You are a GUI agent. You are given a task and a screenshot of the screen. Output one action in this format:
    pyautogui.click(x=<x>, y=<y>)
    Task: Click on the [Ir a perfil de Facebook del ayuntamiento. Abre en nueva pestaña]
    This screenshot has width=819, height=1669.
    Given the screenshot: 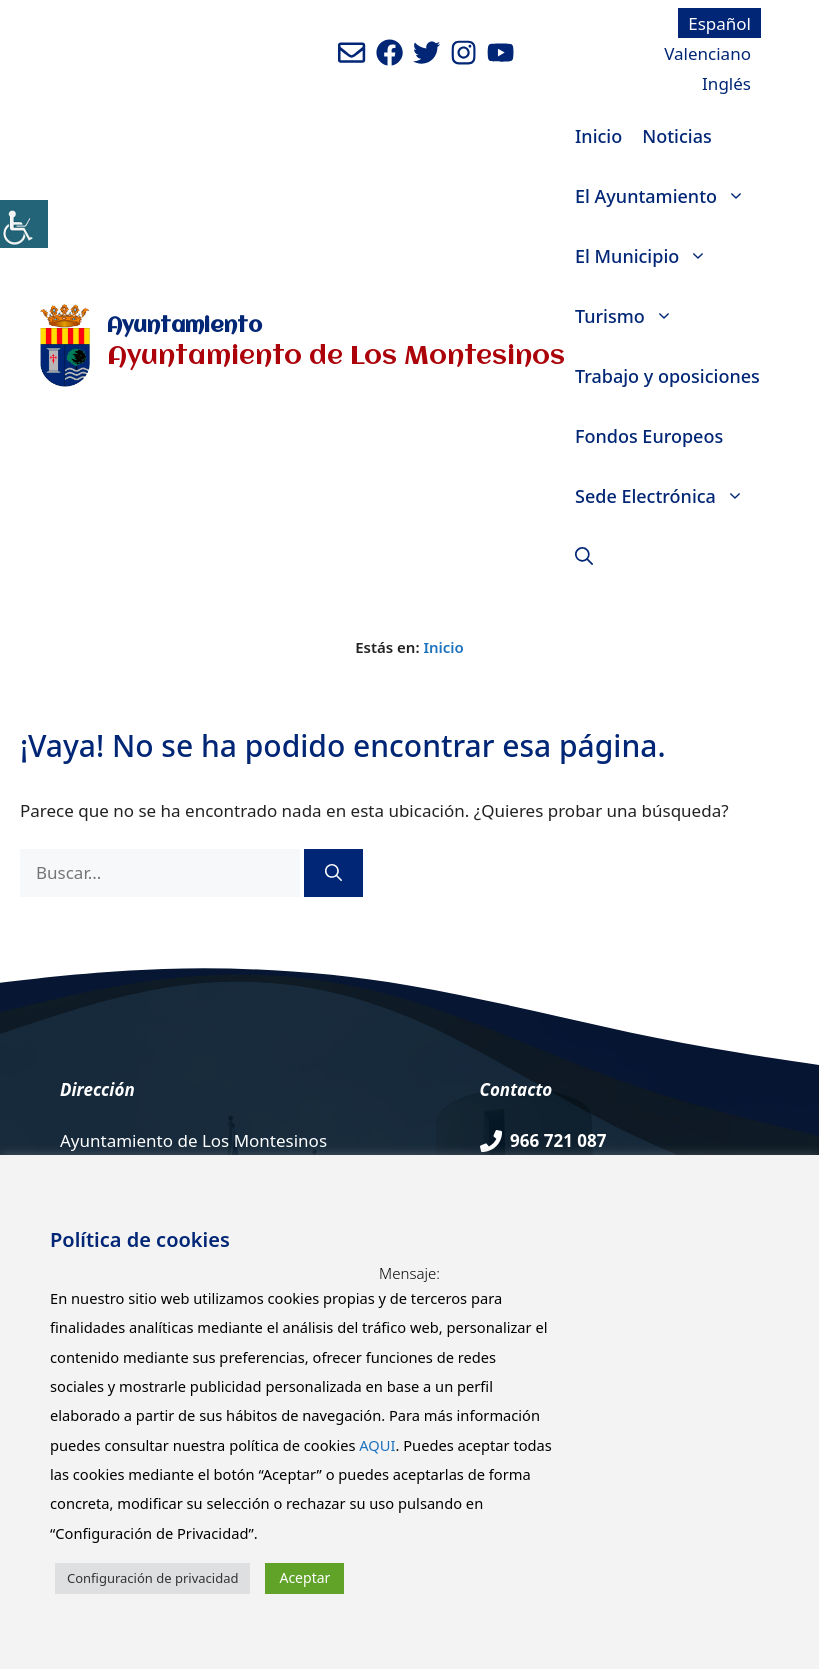 What is the action you would take?
    pyautogui.click(x=389, y=52)
    